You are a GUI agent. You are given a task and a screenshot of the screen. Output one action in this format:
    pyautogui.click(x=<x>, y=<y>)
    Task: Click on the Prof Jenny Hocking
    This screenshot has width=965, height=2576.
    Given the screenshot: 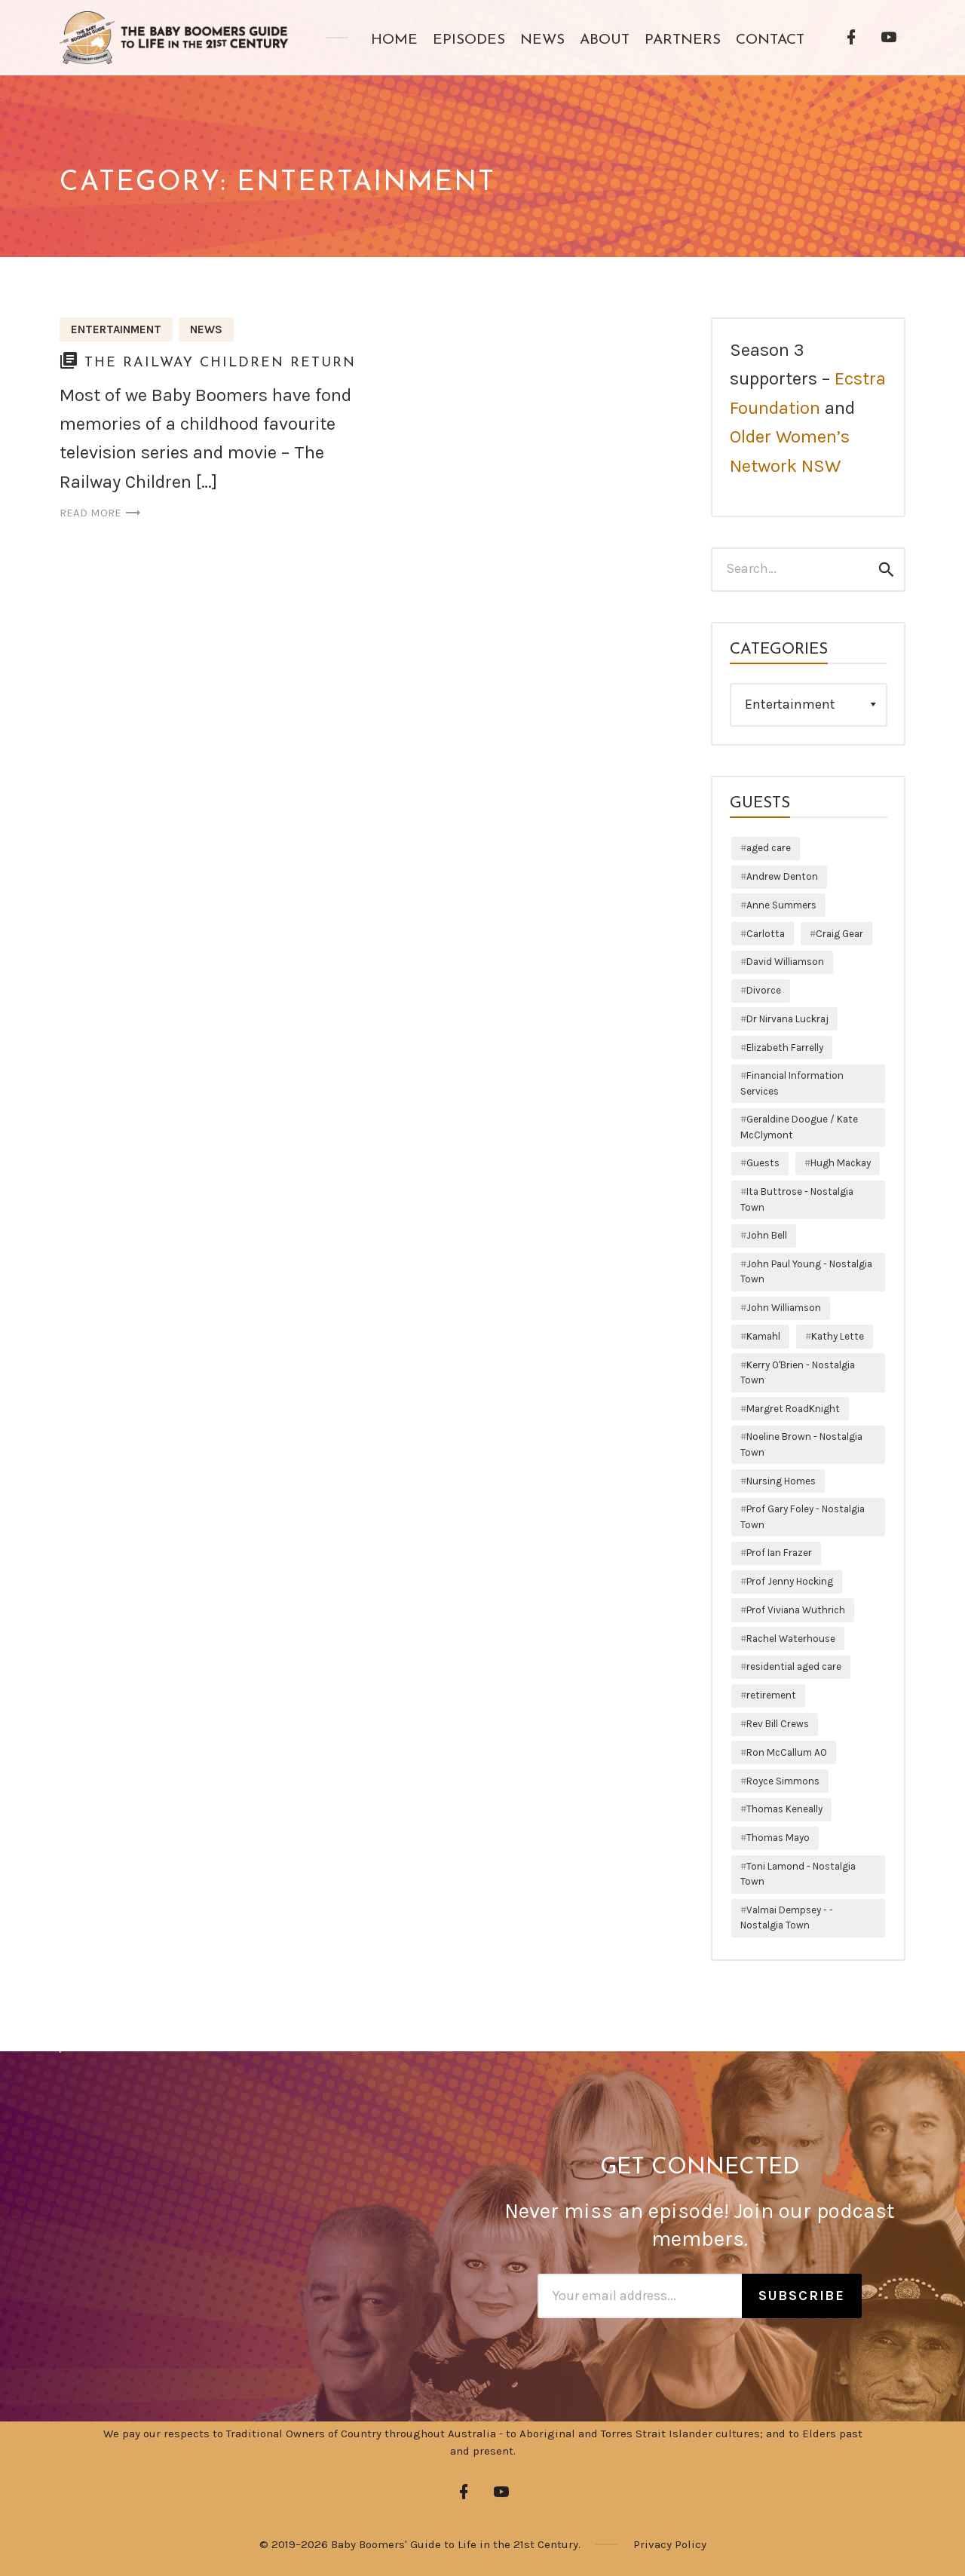 What is the action you would take?
    pyautogui.click(x=789, y=1581)
    